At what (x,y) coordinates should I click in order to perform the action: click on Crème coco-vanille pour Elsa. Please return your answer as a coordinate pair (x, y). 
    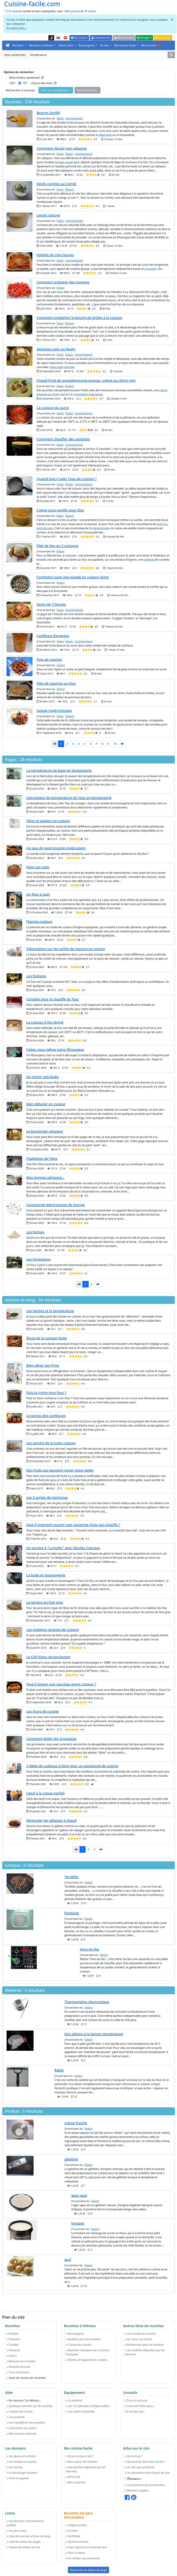
    Looking at the image, I should click on (60, 510).